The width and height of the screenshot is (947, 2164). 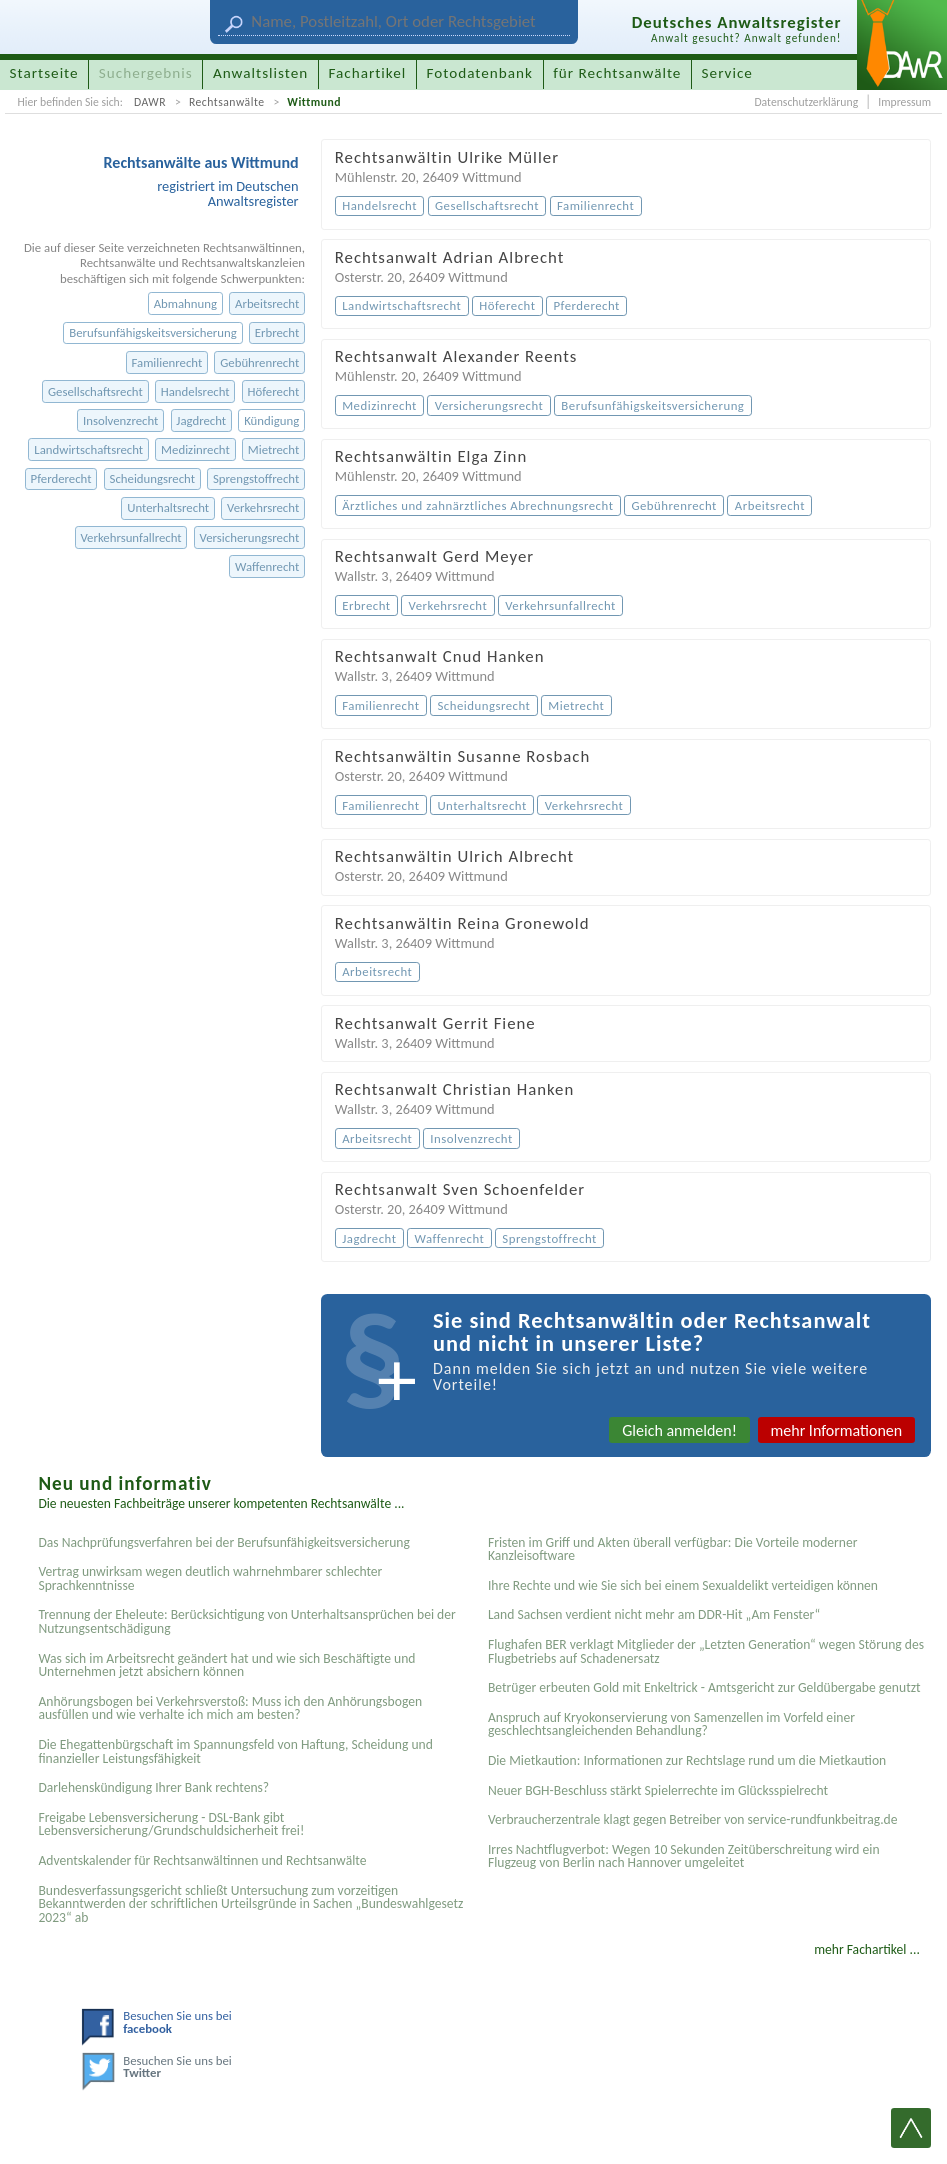 I want to click on Scheidungsrecht, so click(x=152, y=478).